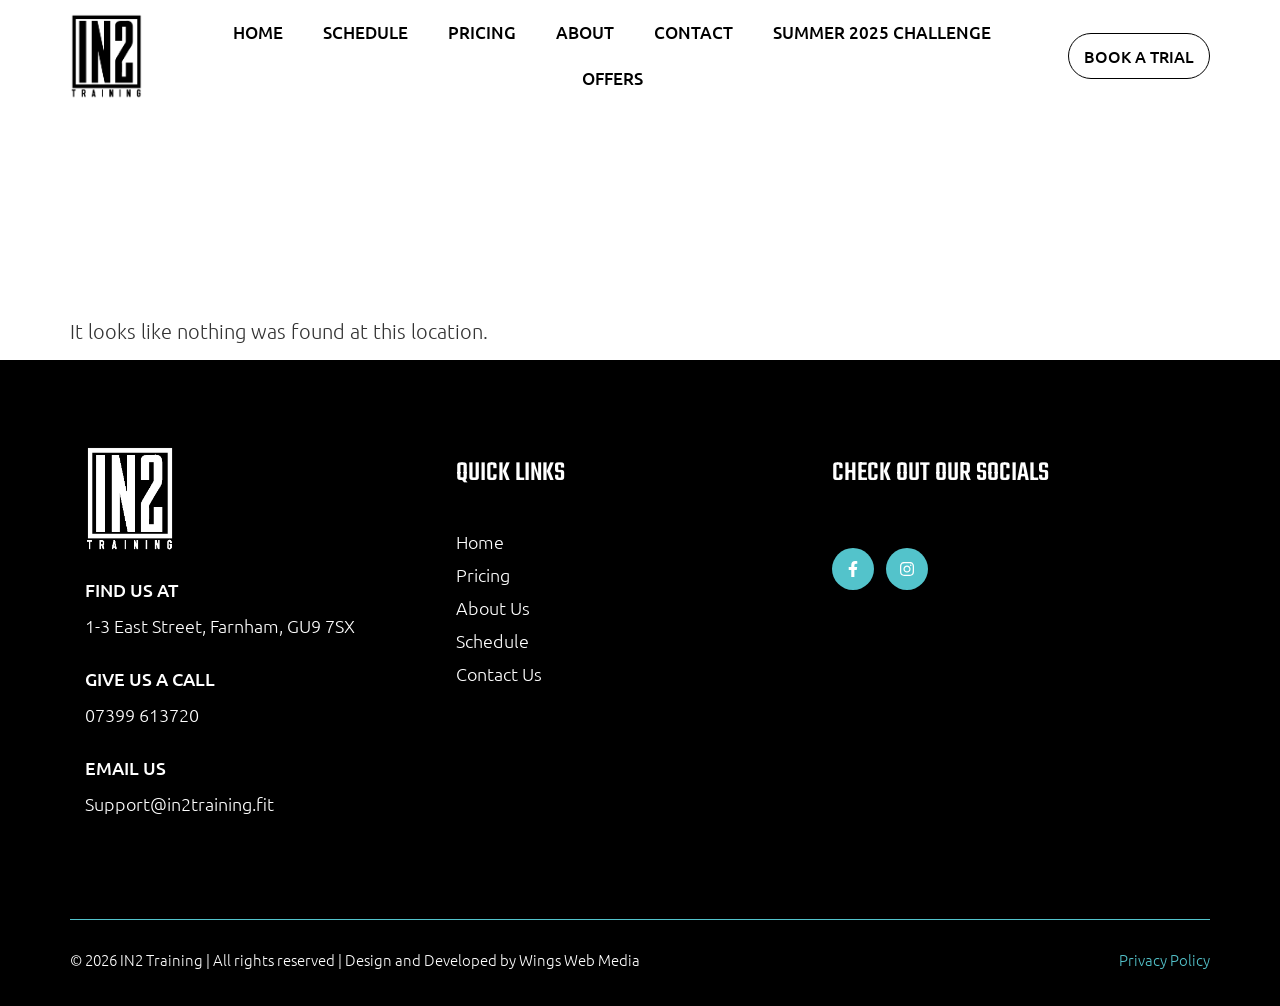  I want to click on Offers, so click(612, 78).